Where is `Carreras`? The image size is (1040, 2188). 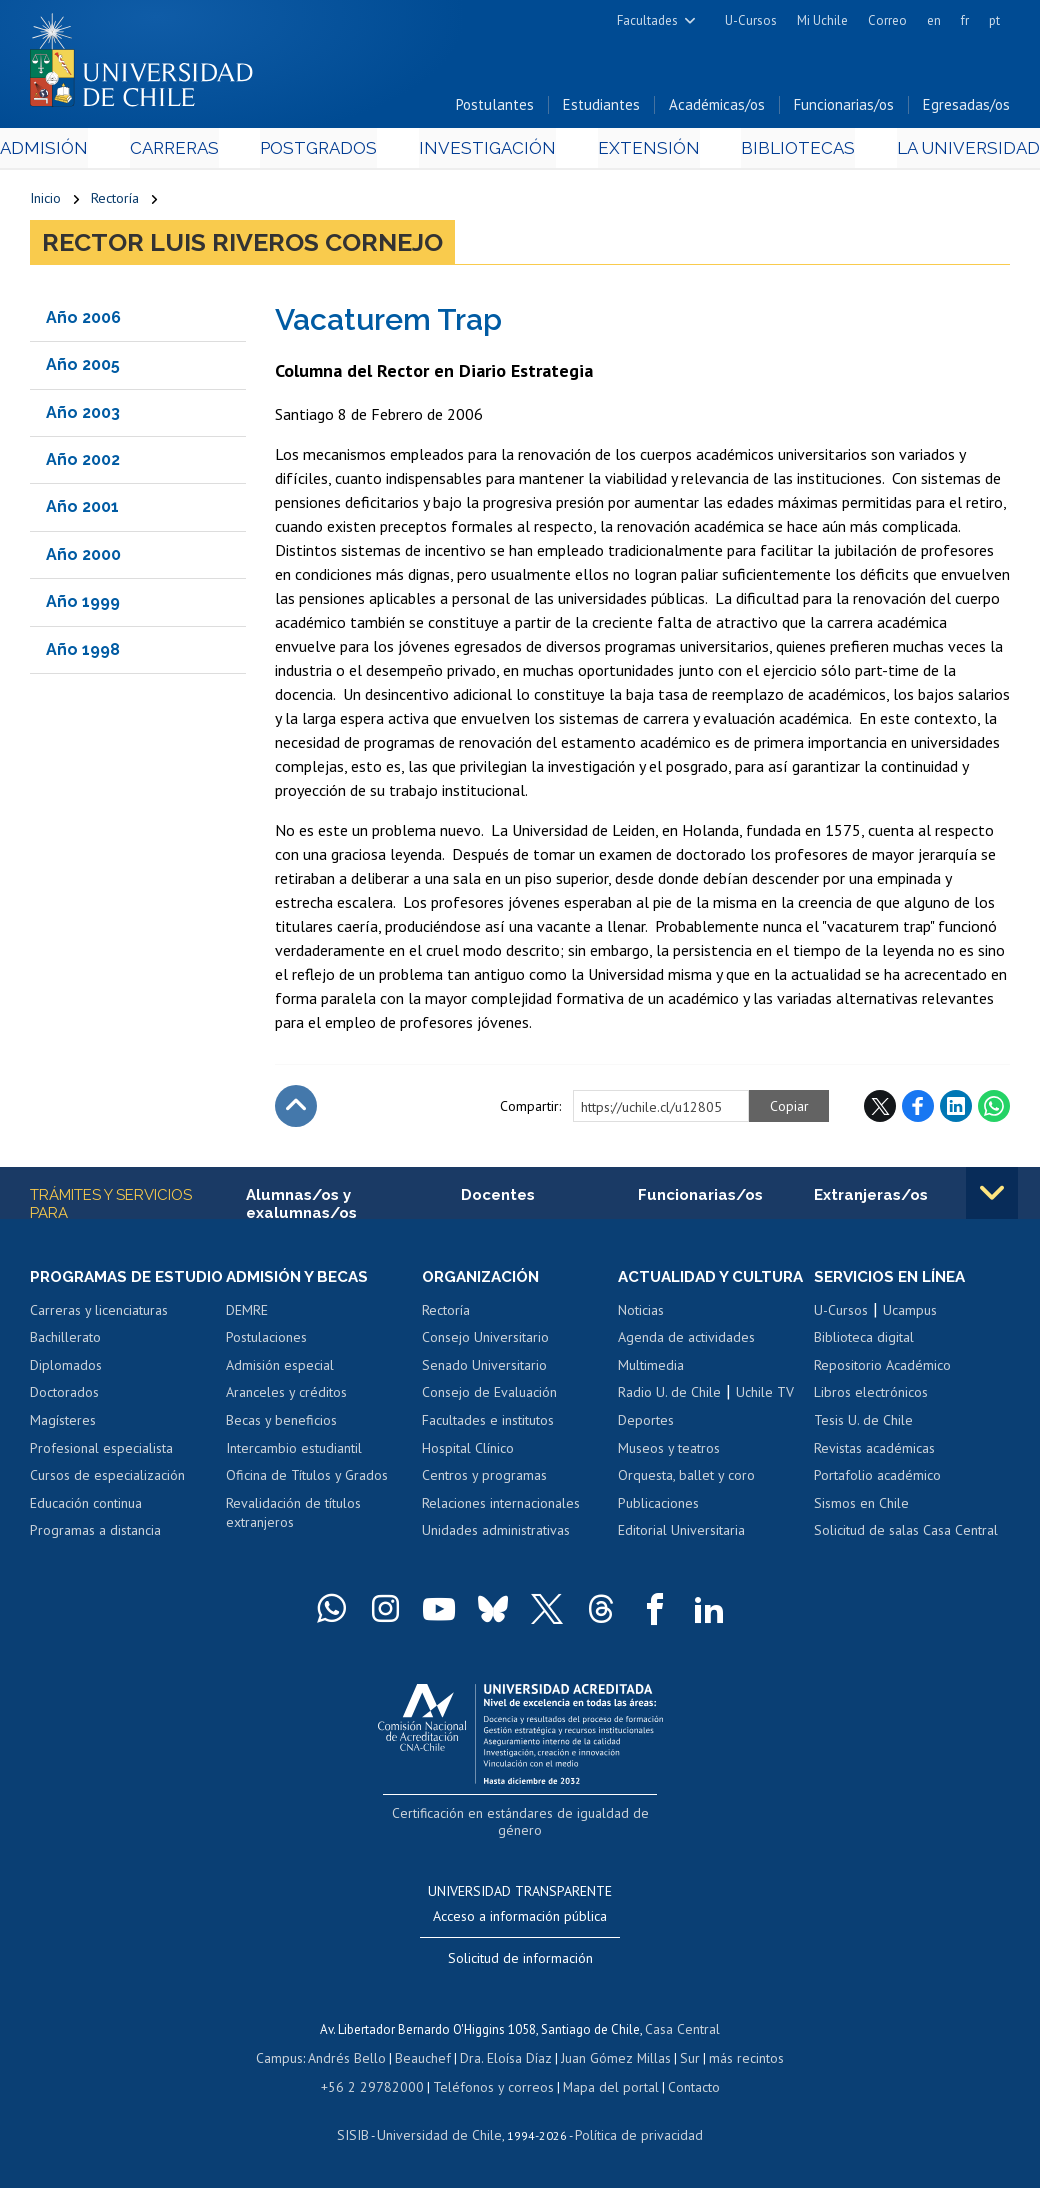
Carreras is located at coordinates (194, 151).